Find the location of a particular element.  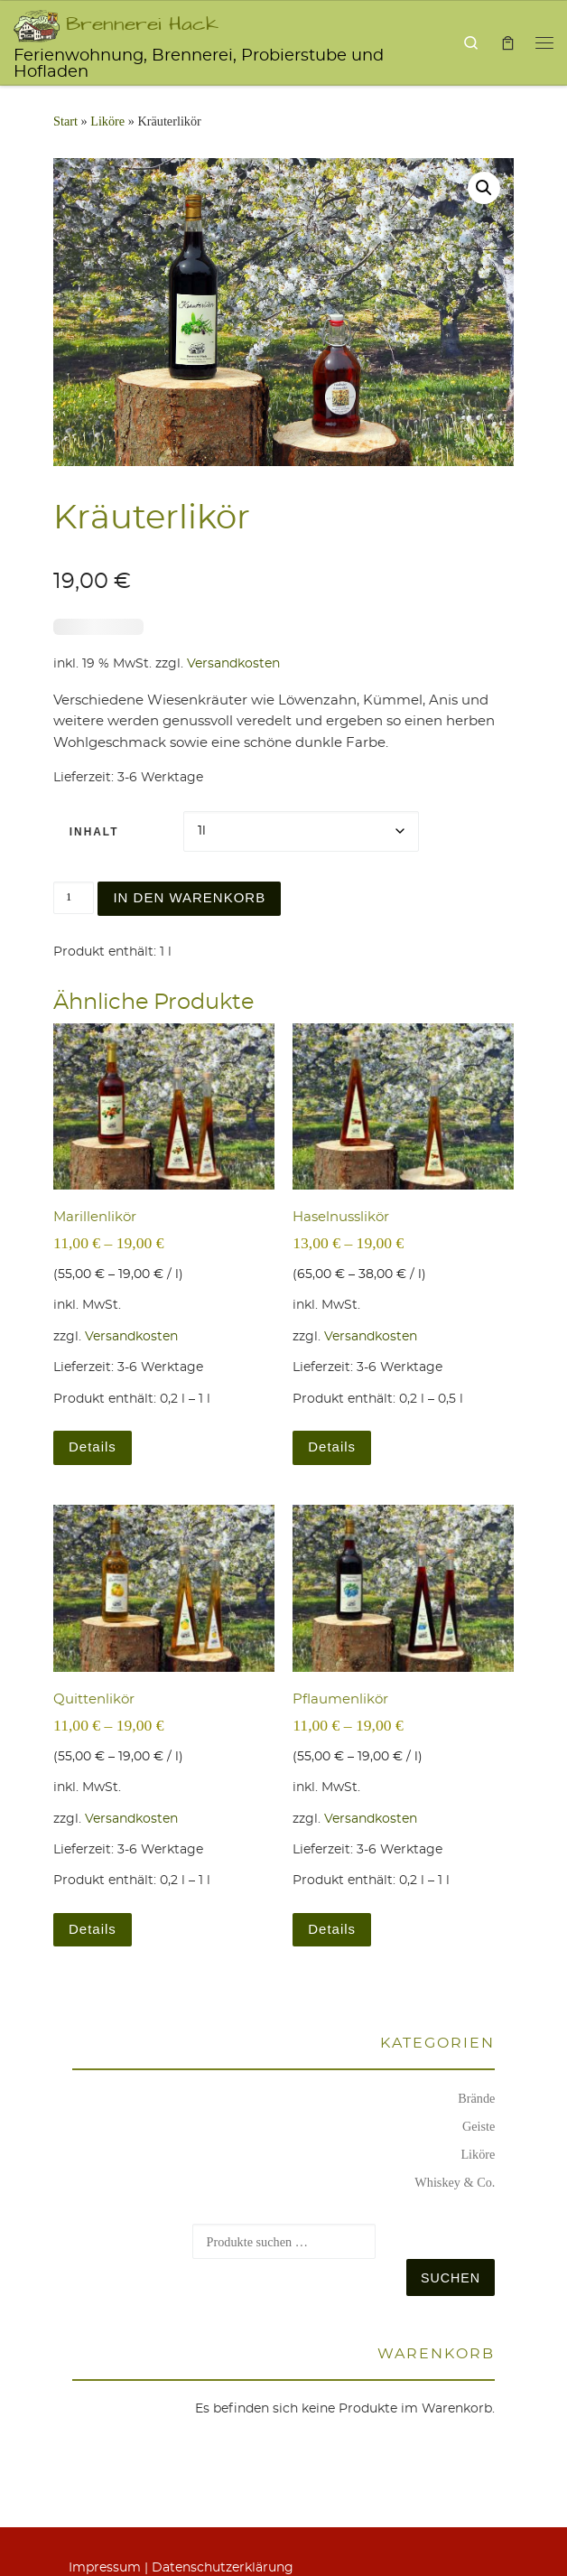

In den Warenkorb is located at coordinates (189, 897).